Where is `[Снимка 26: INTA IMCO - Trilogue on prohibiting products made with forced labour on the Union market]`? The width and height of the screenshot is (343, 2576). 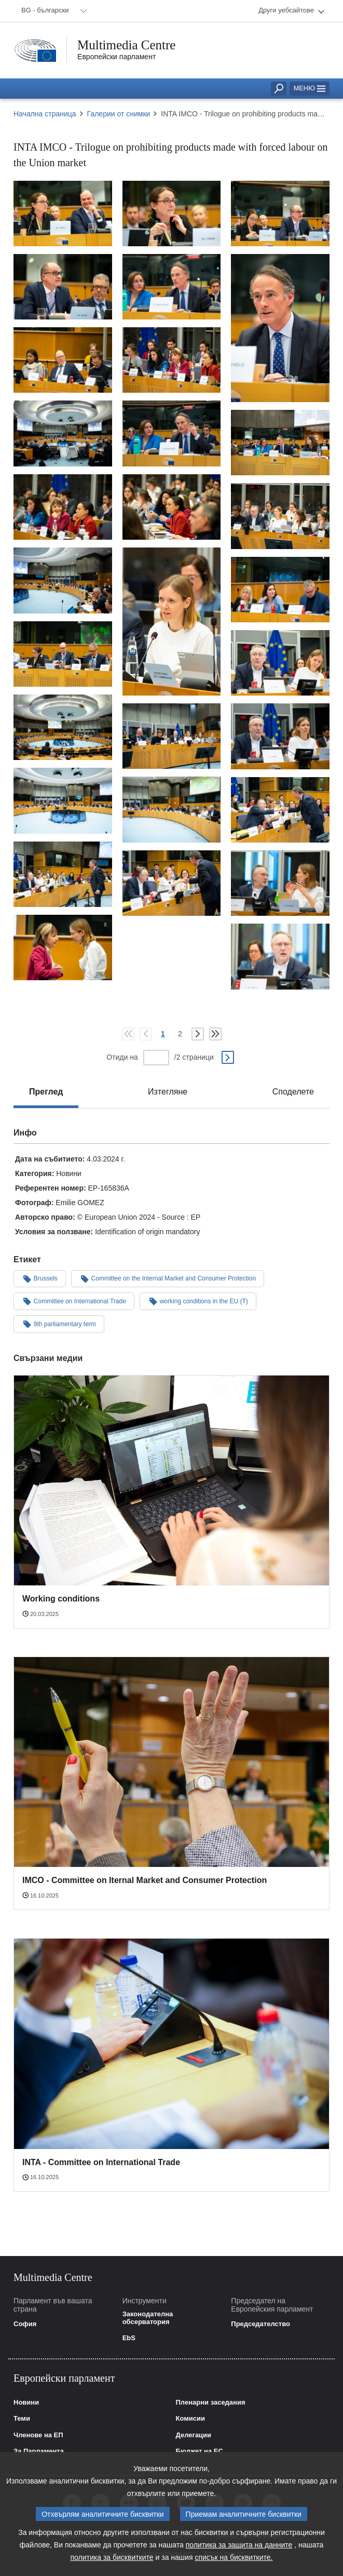 [Снимка 26: INTA IMCO - Trilogue on prohibiting products made with forced labour on the Union market] is located at coordinates (62, 874).